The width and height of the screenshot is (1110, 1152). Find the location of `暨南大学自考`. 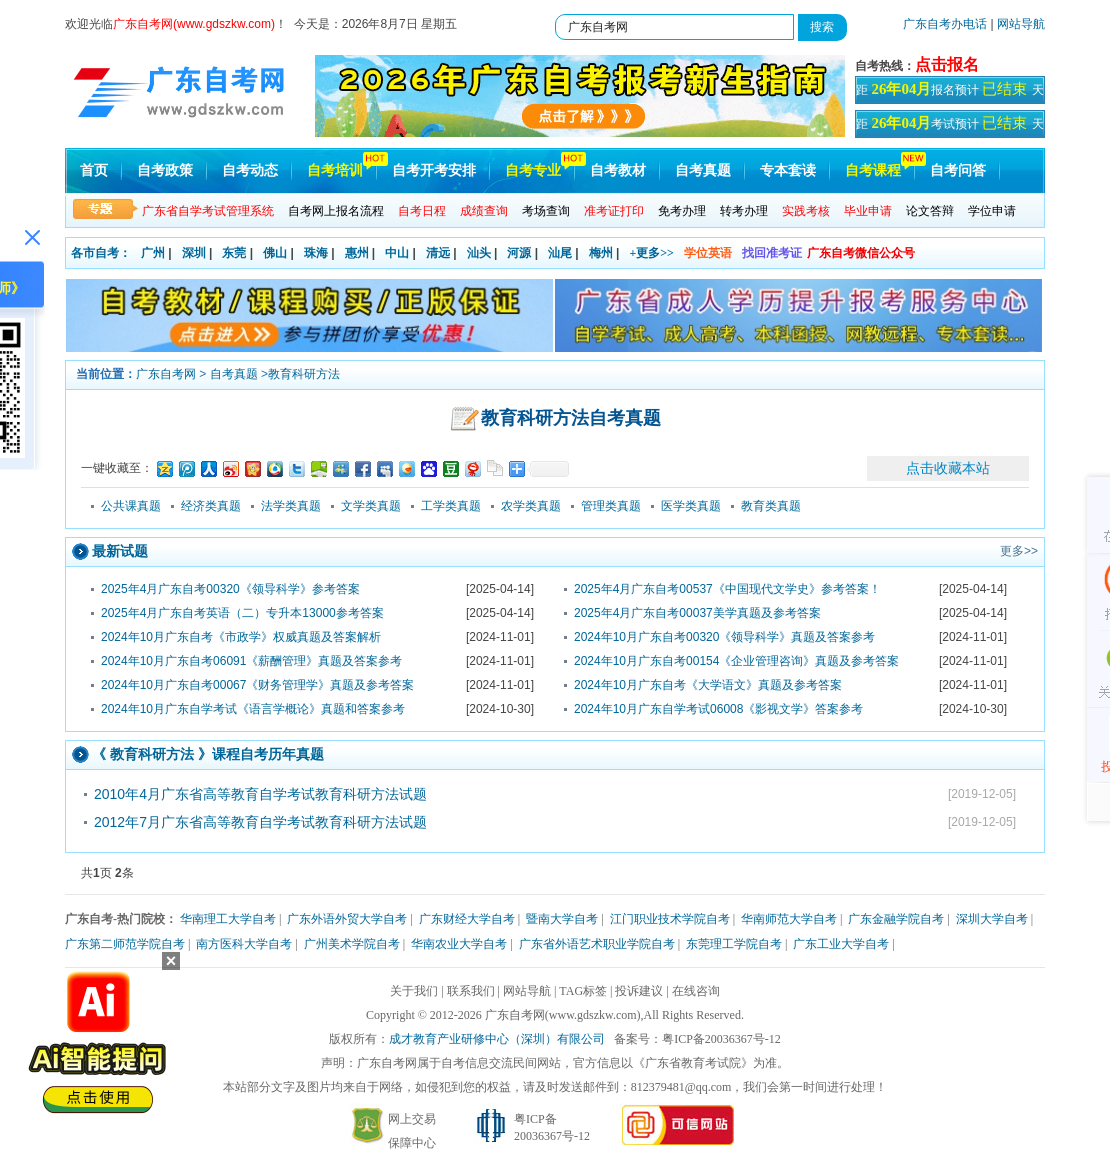

暨南大学自考 is located at coordinates (562, 919).